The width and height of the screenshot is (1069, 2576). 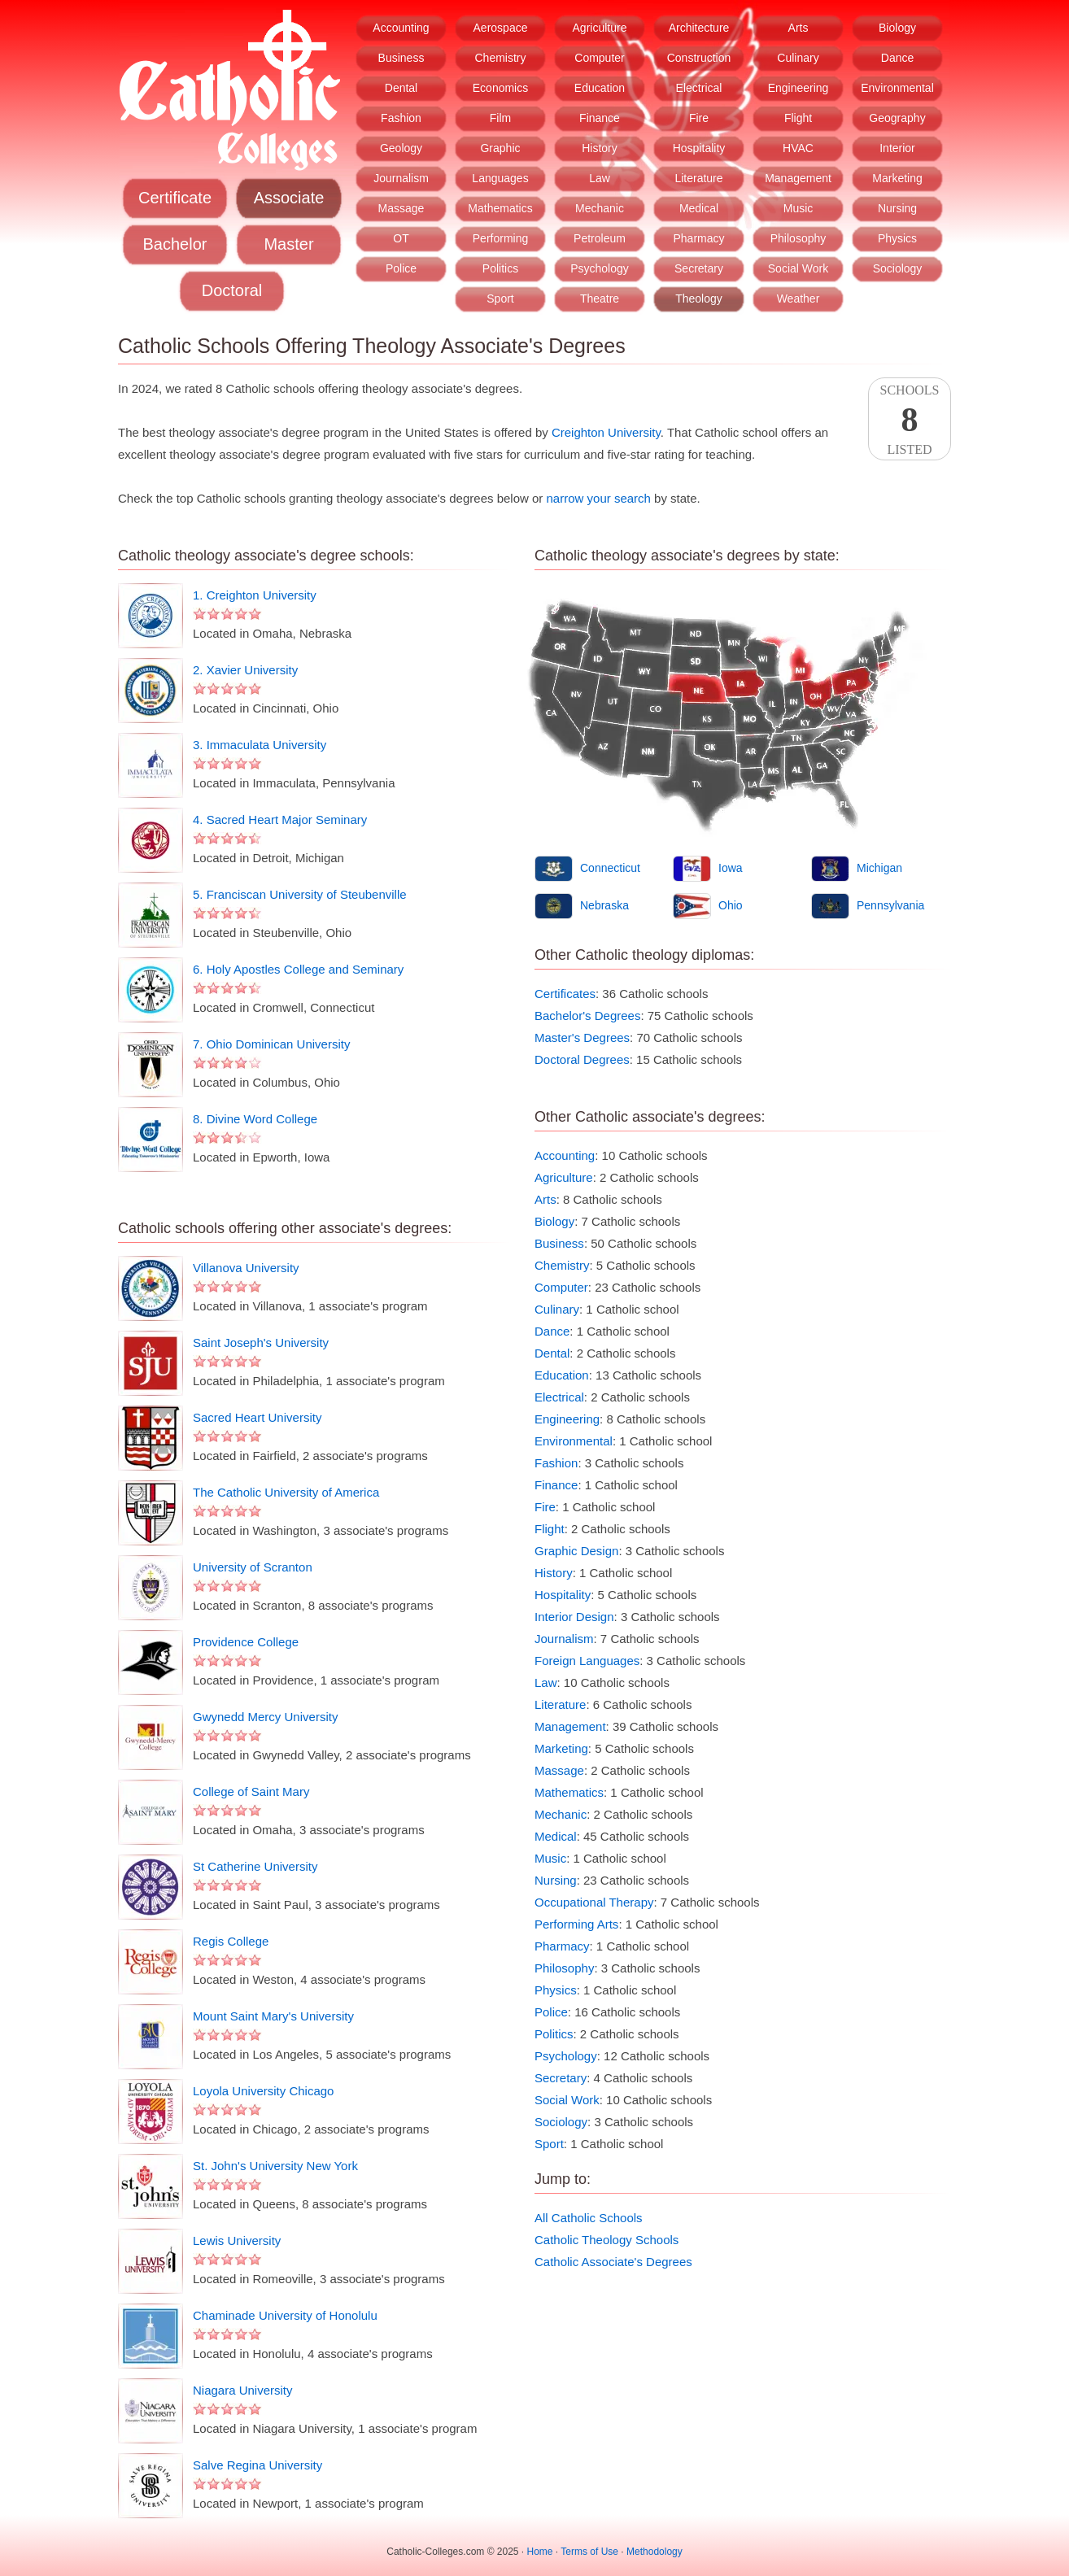 I want to click on Secretary, so click(x=698, y=268).